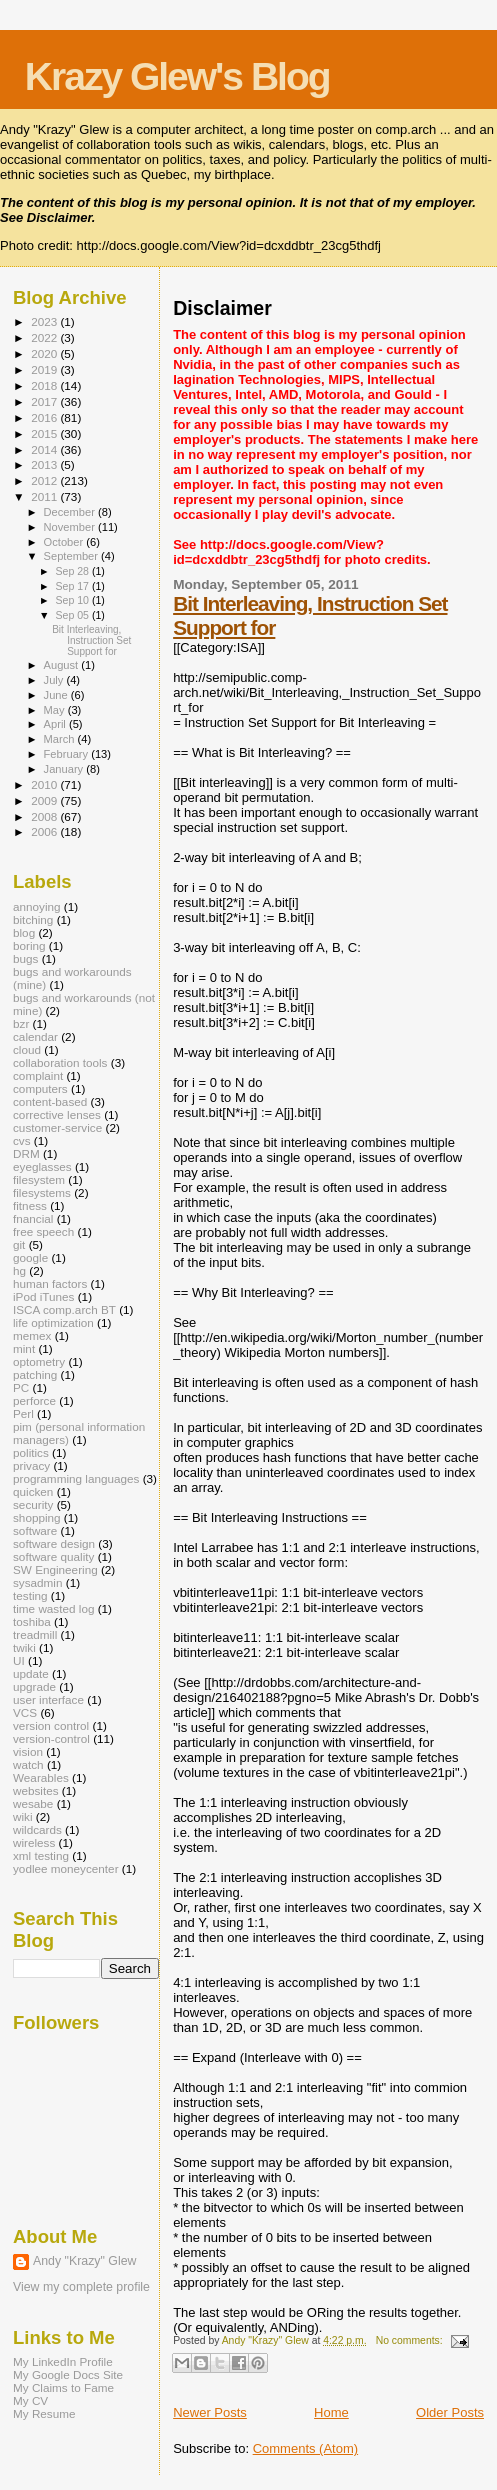 This screenshot has width=497, height=2490. Describe the element at coordinates (33, 1218) in the screenshot. I see `fnancial` at that location.